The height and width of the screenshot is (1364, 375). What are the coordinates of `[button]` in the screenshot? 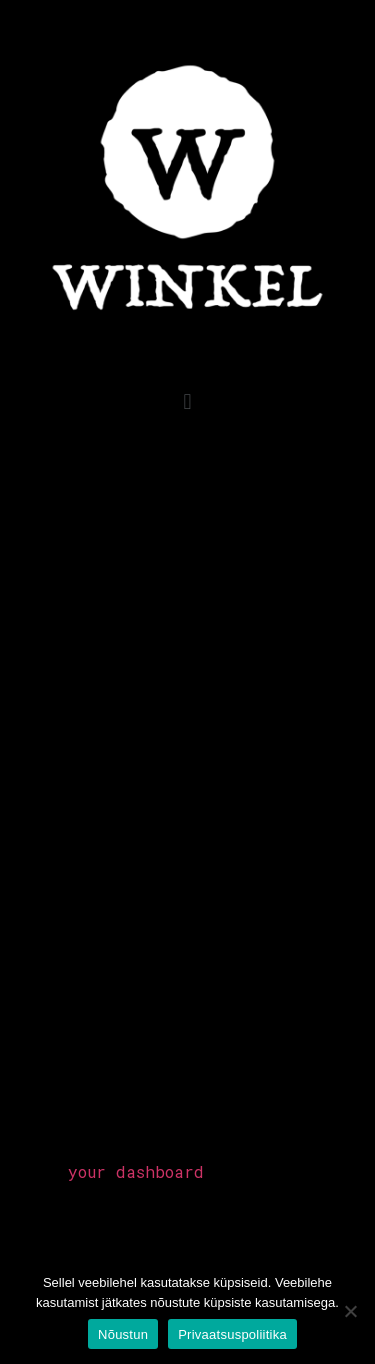 It's located at (187, 401).